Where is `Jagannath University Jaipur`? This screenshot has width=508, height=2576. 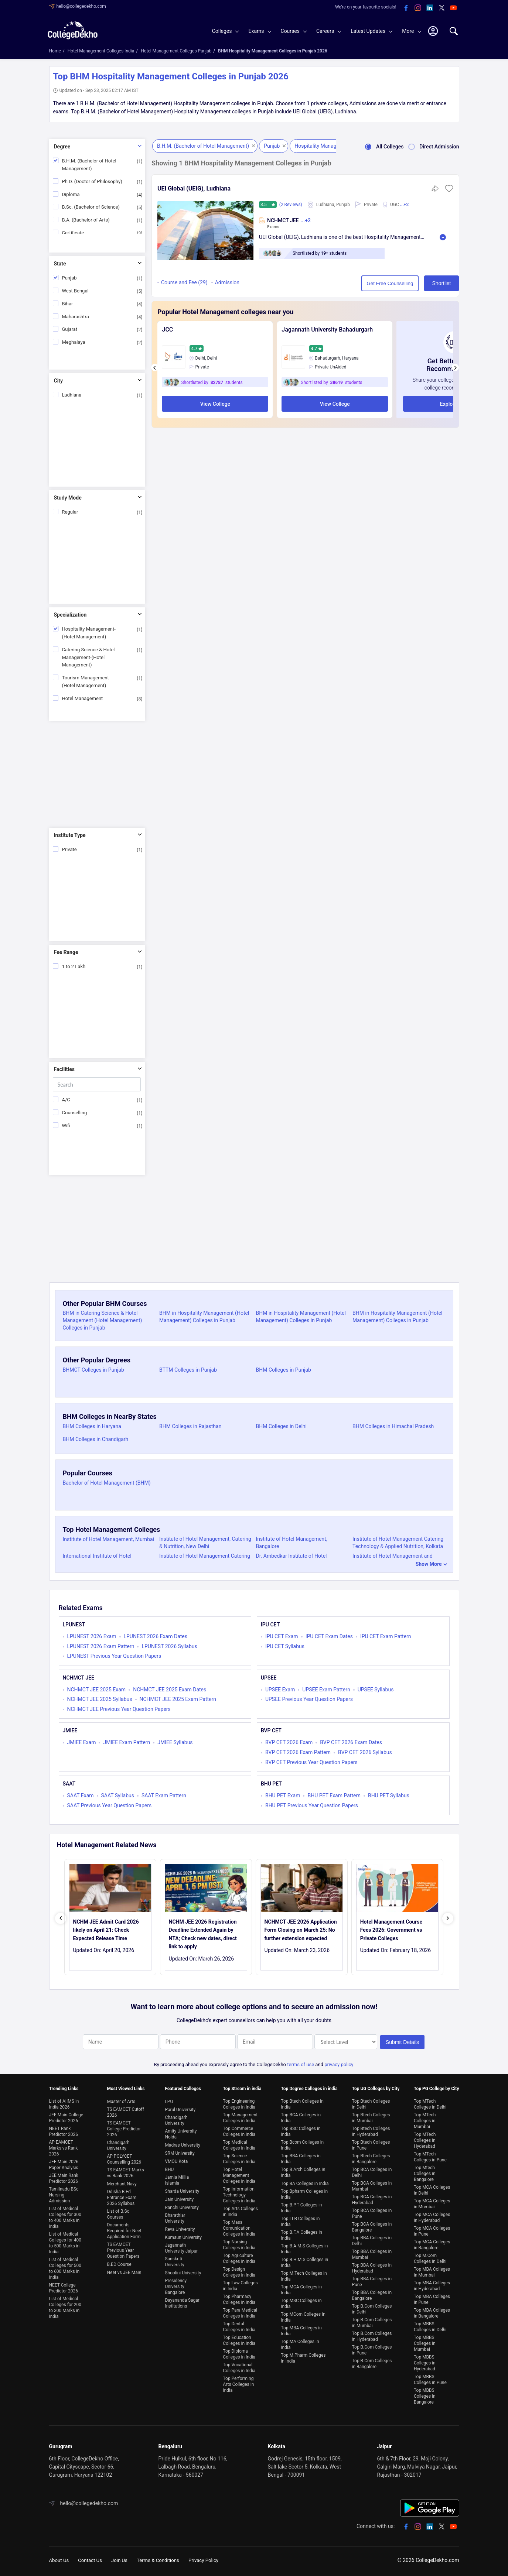 Jagannath University Jaipur is located at coordinates (181, 2243).